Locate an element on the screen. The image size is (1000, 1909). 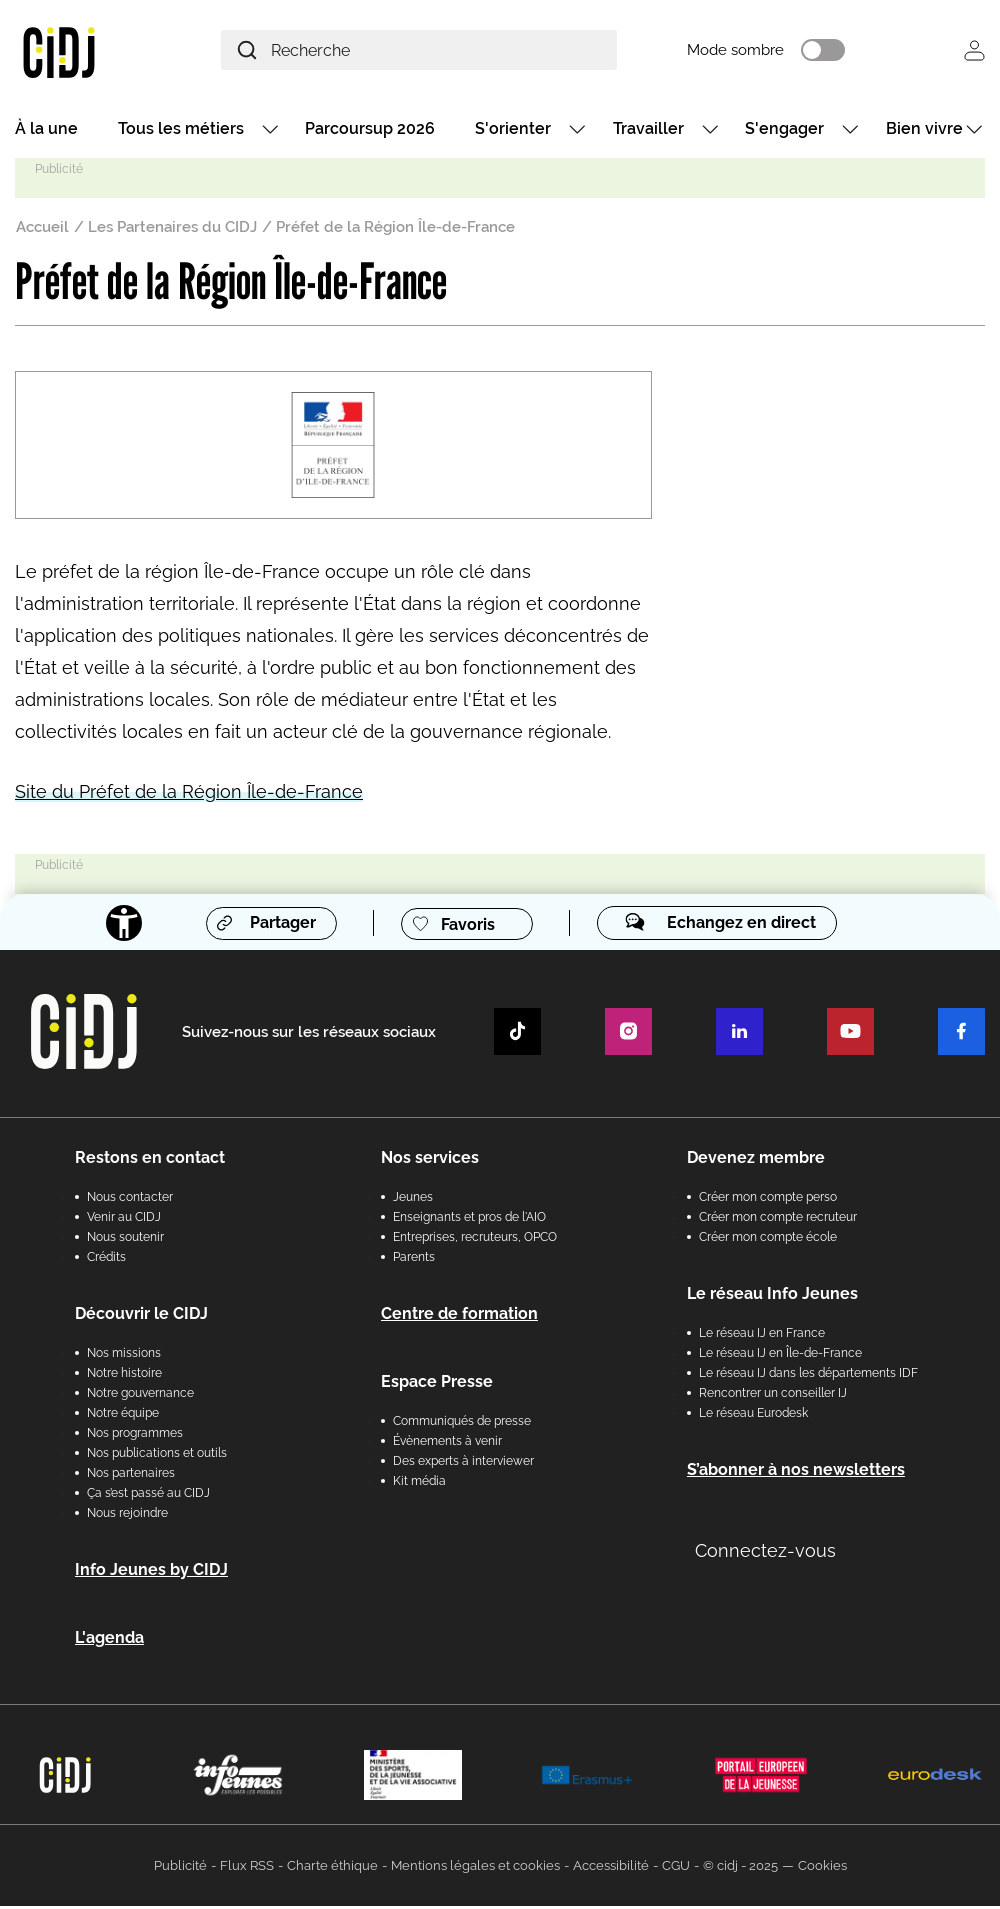
Enseignants et pros de l'AIO is located at coordinates (469, 1220).